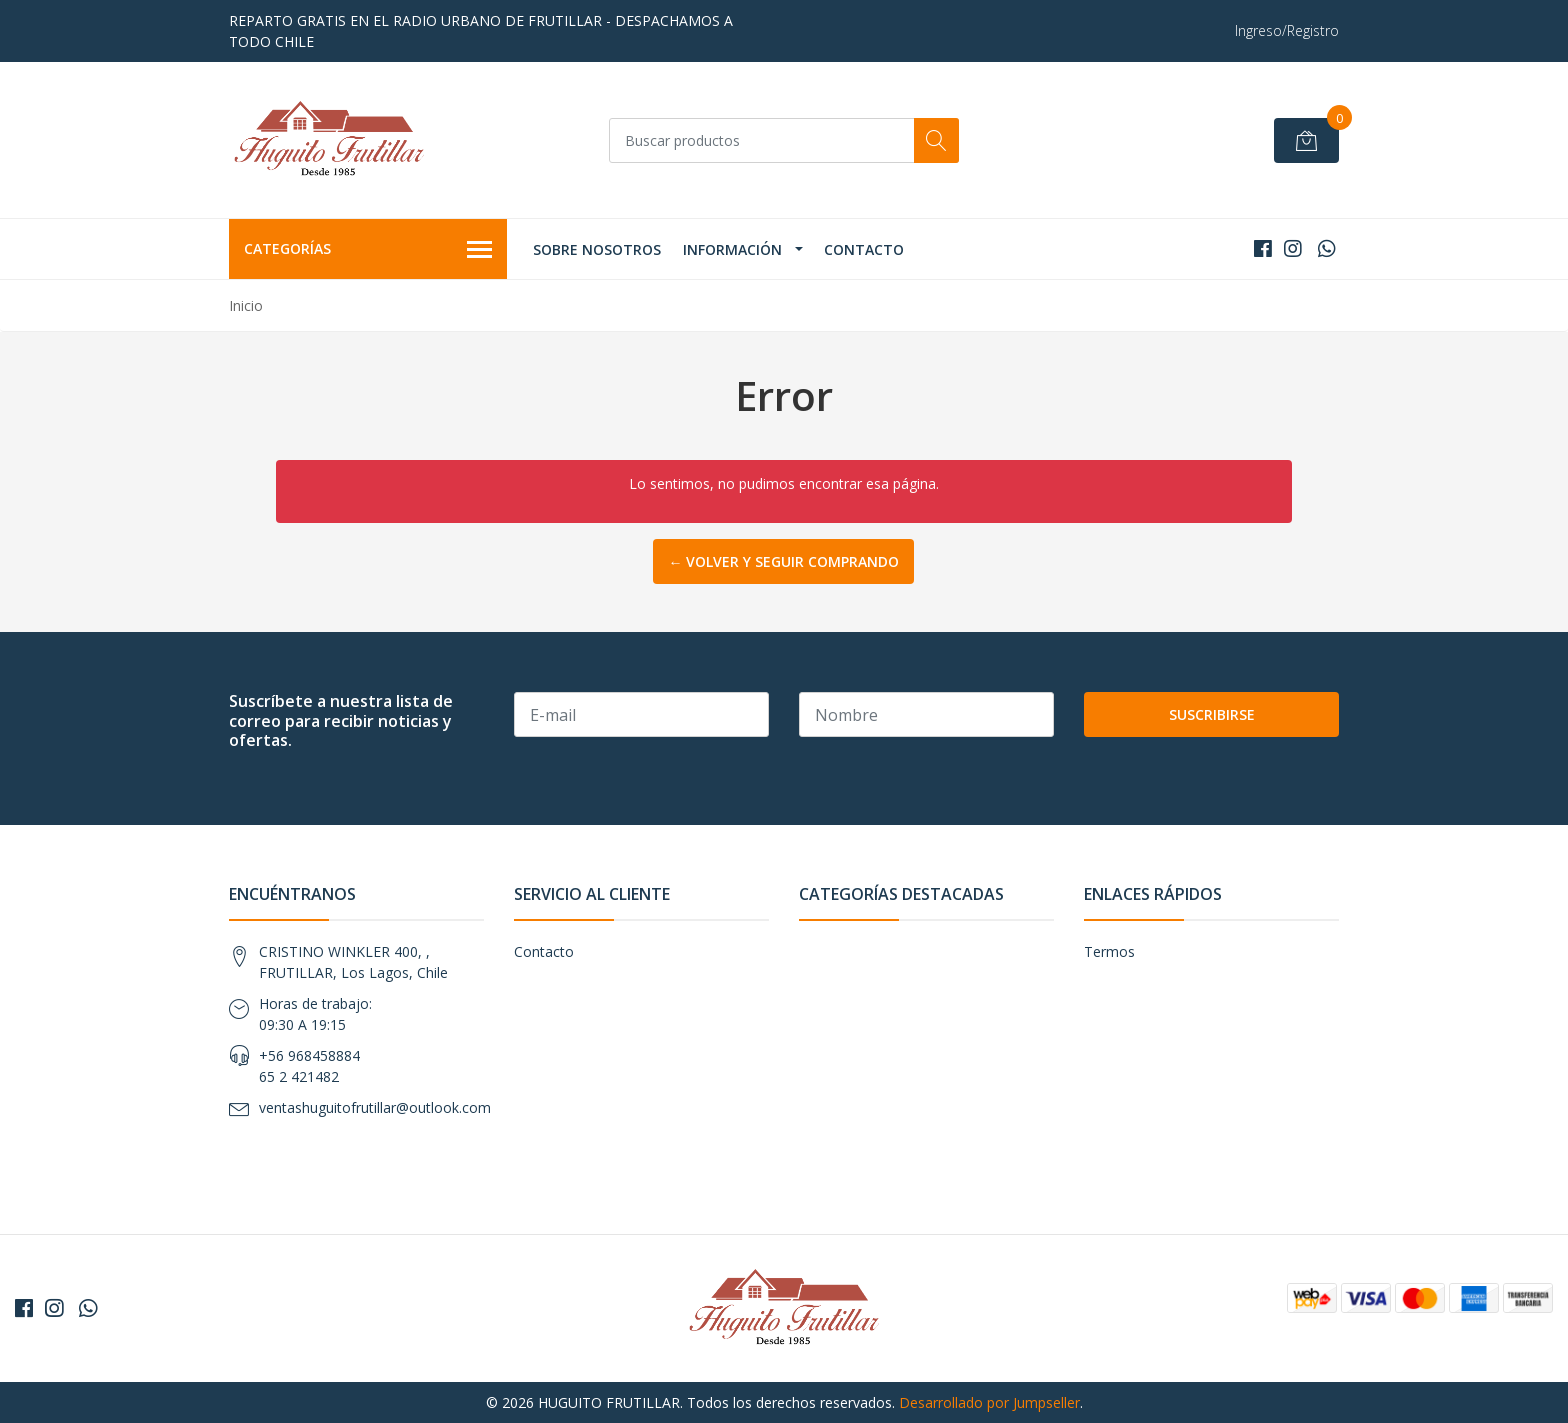 The width and height of the screenshot is (1568, 1423). What do you see at coordinates (732, 249) in the screenshot?
I see `Información` at bounding box center [732, 249].